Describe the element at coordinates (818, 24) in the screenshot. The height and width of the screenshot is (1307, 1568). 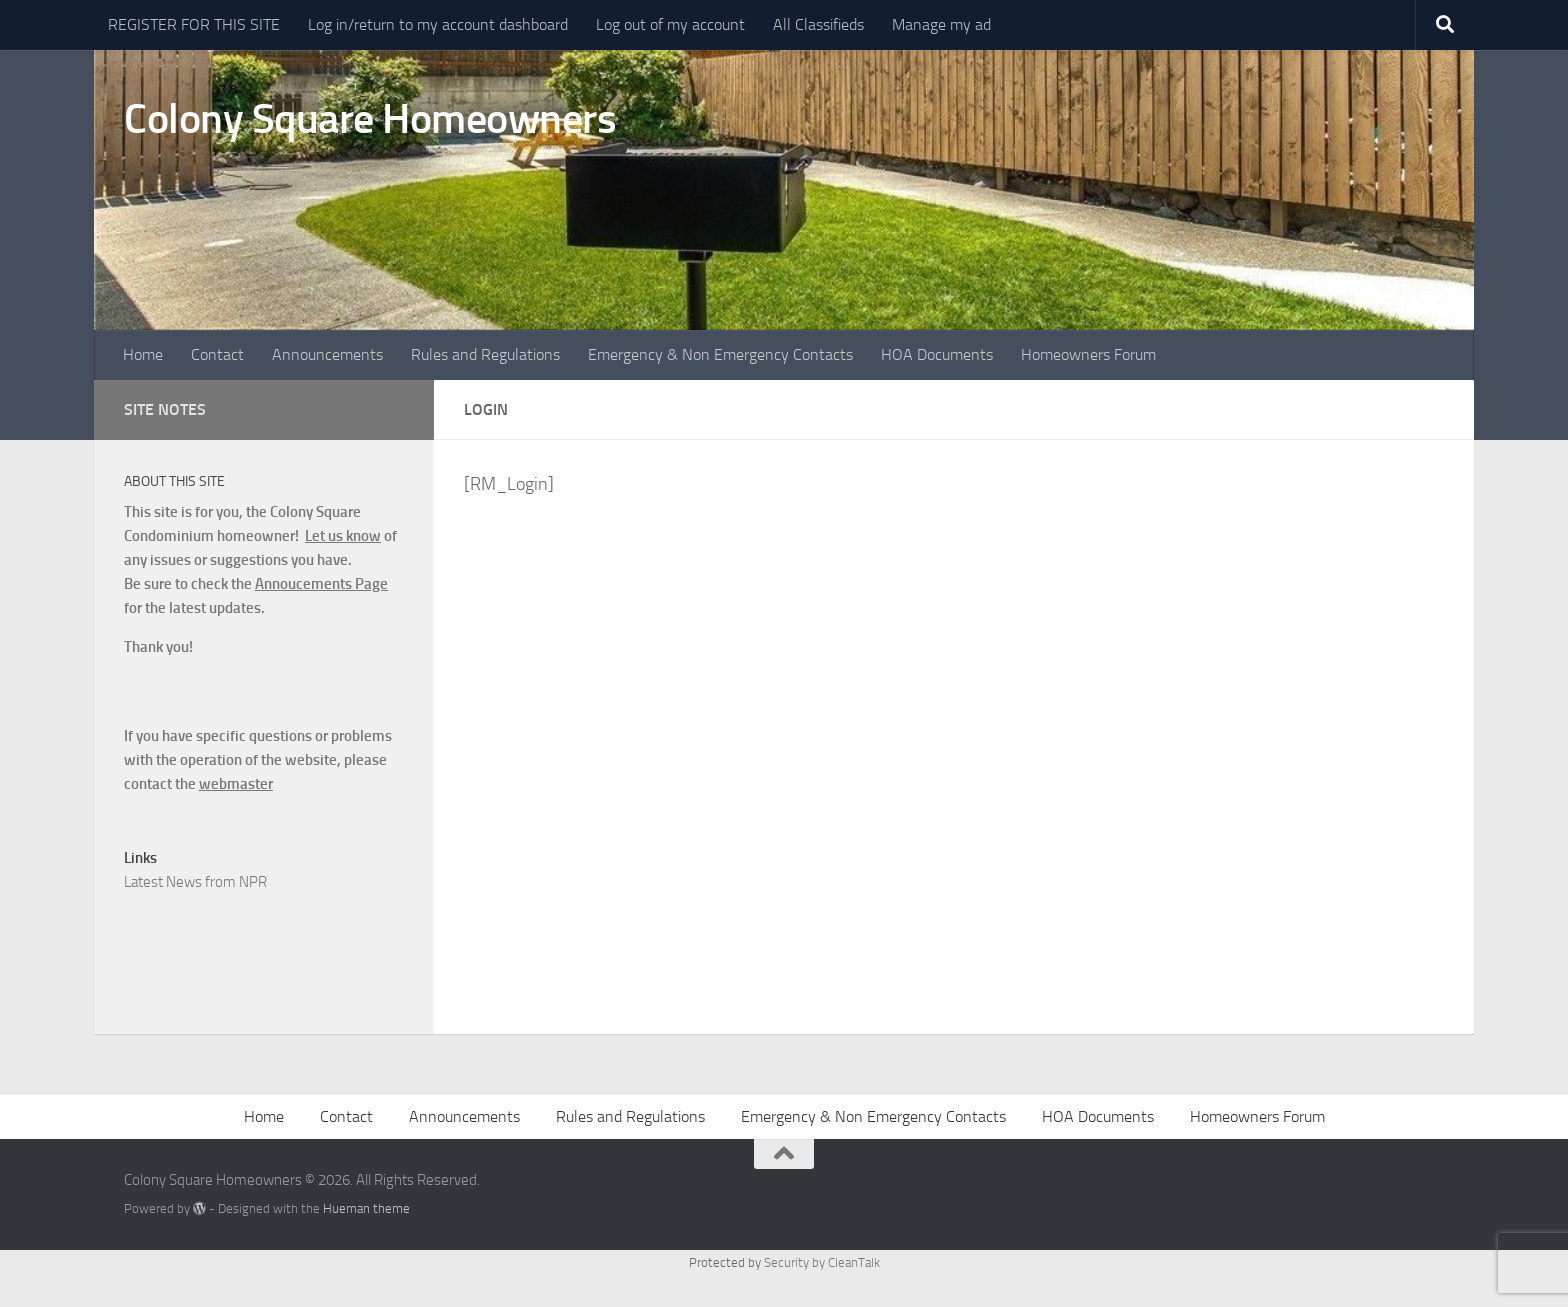
I see `All Classifieds` at that location.